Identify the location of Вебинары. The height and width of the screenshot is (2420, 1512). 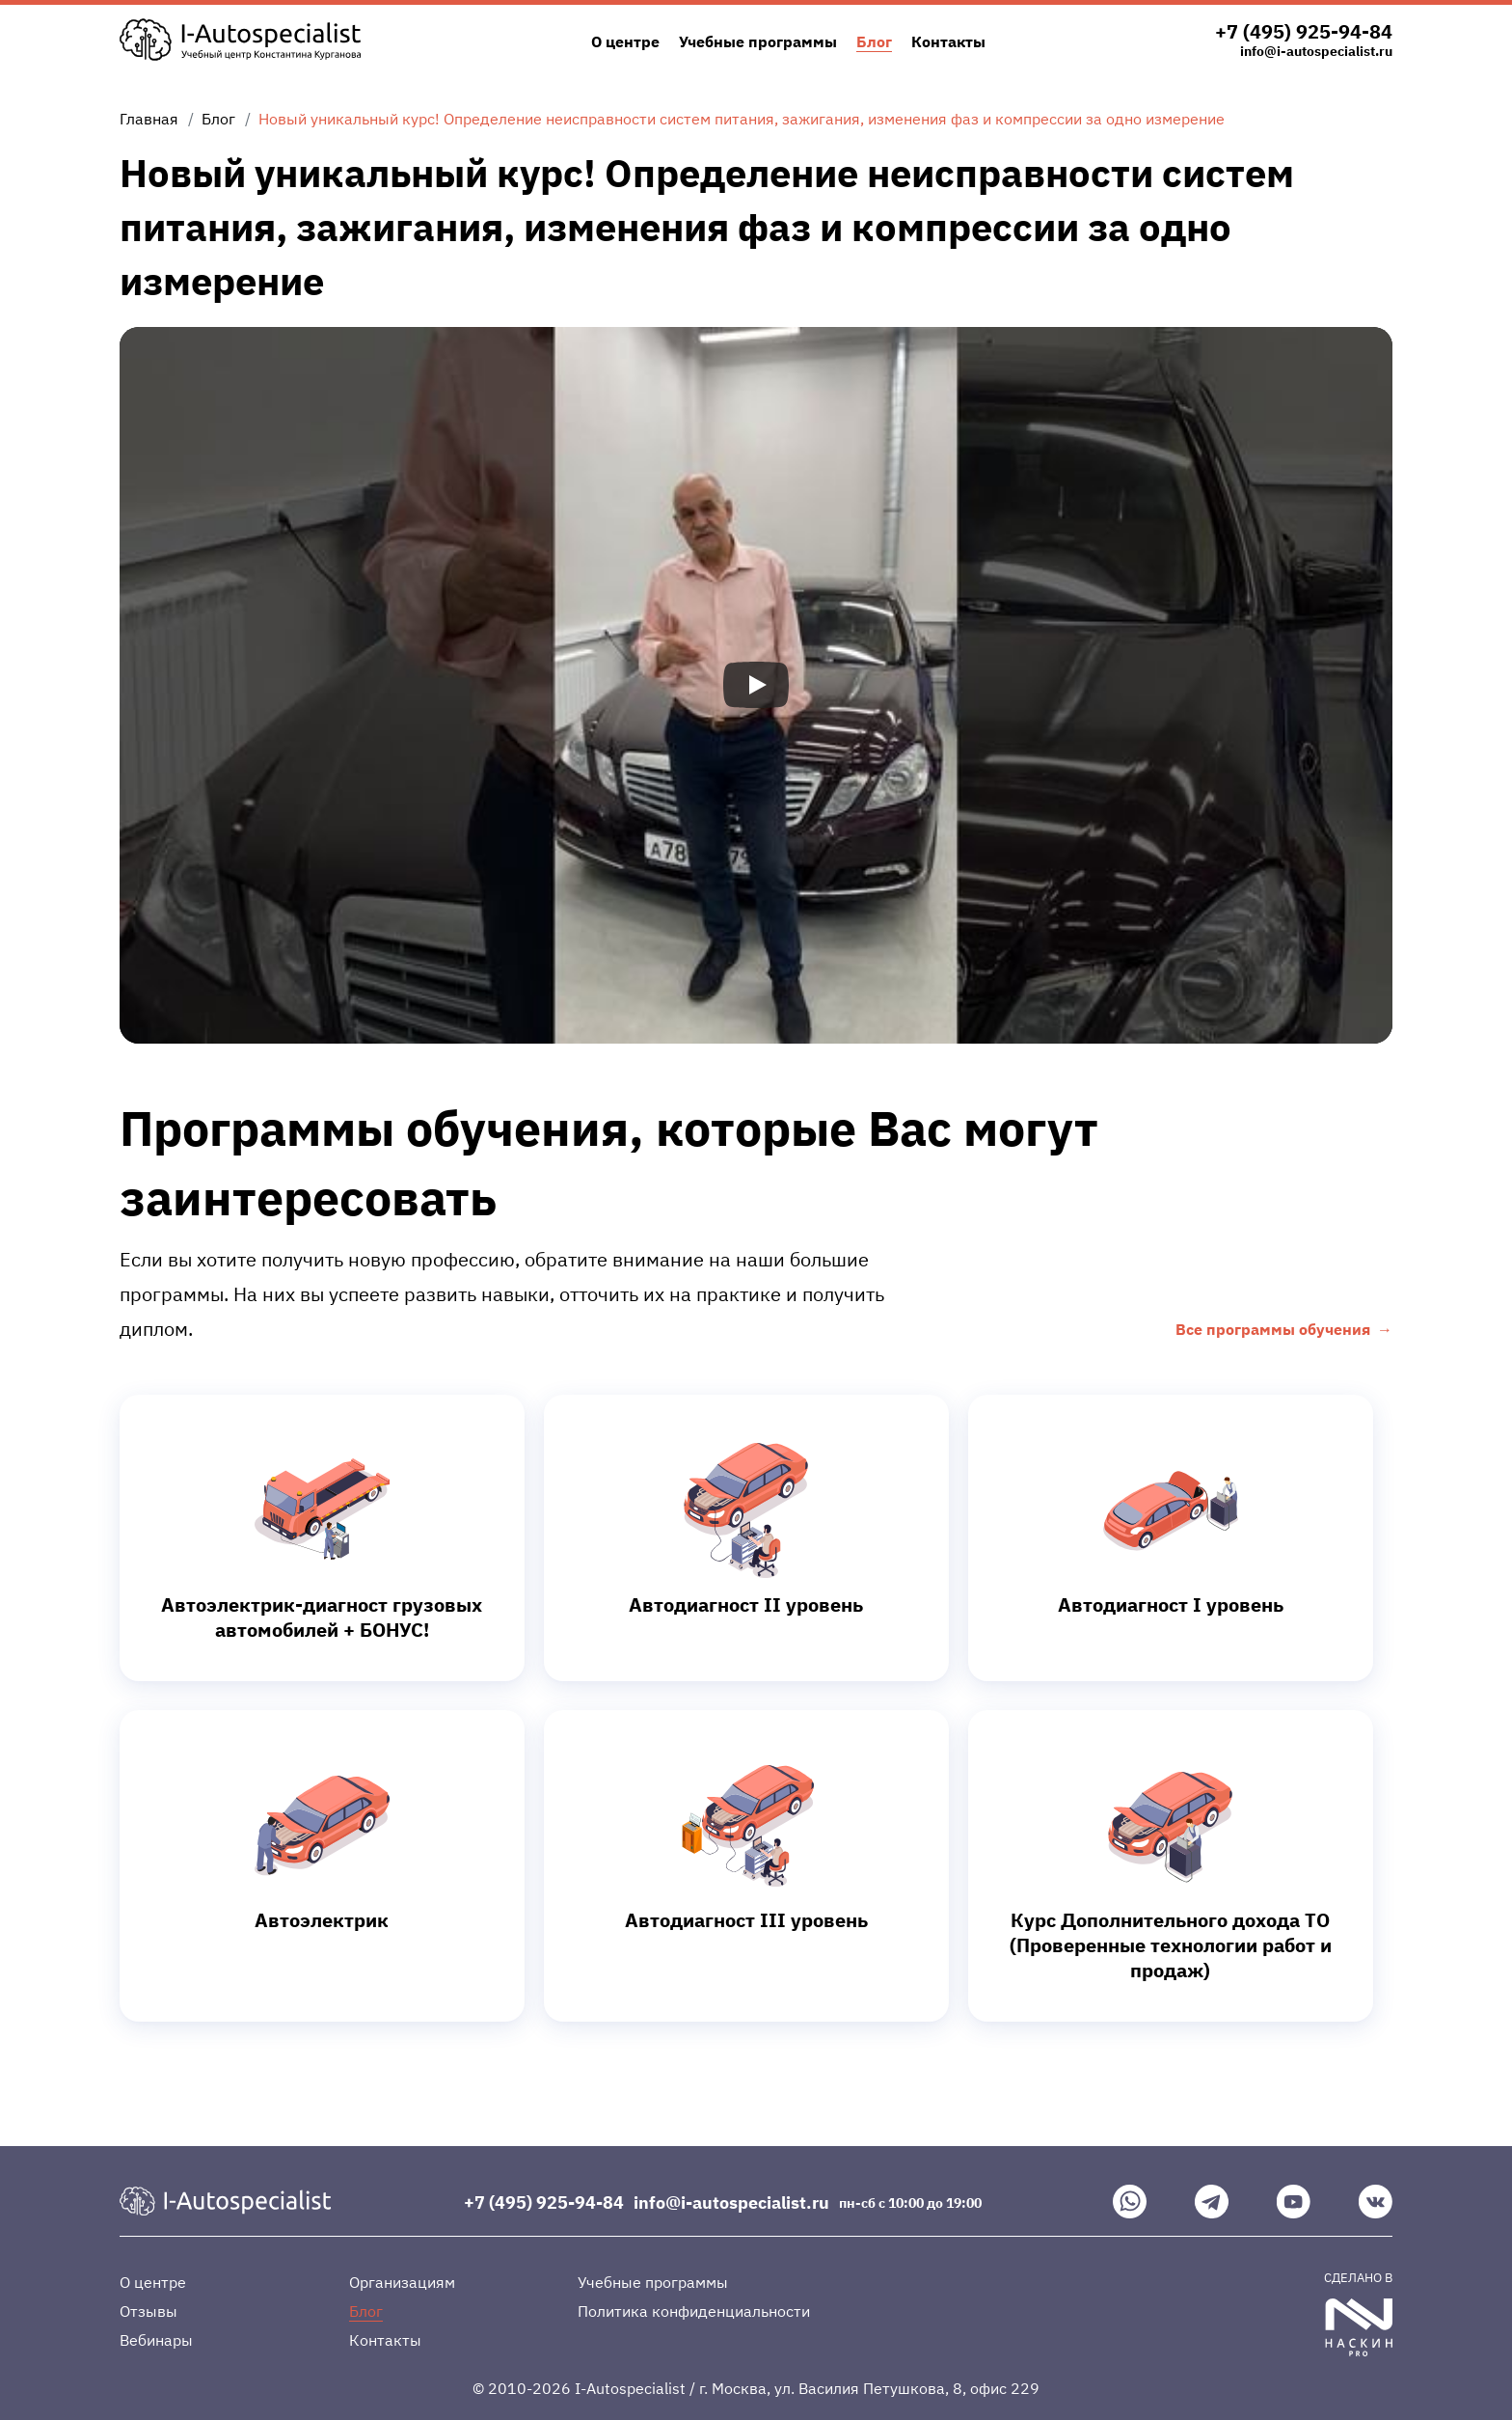
(156, 2340).